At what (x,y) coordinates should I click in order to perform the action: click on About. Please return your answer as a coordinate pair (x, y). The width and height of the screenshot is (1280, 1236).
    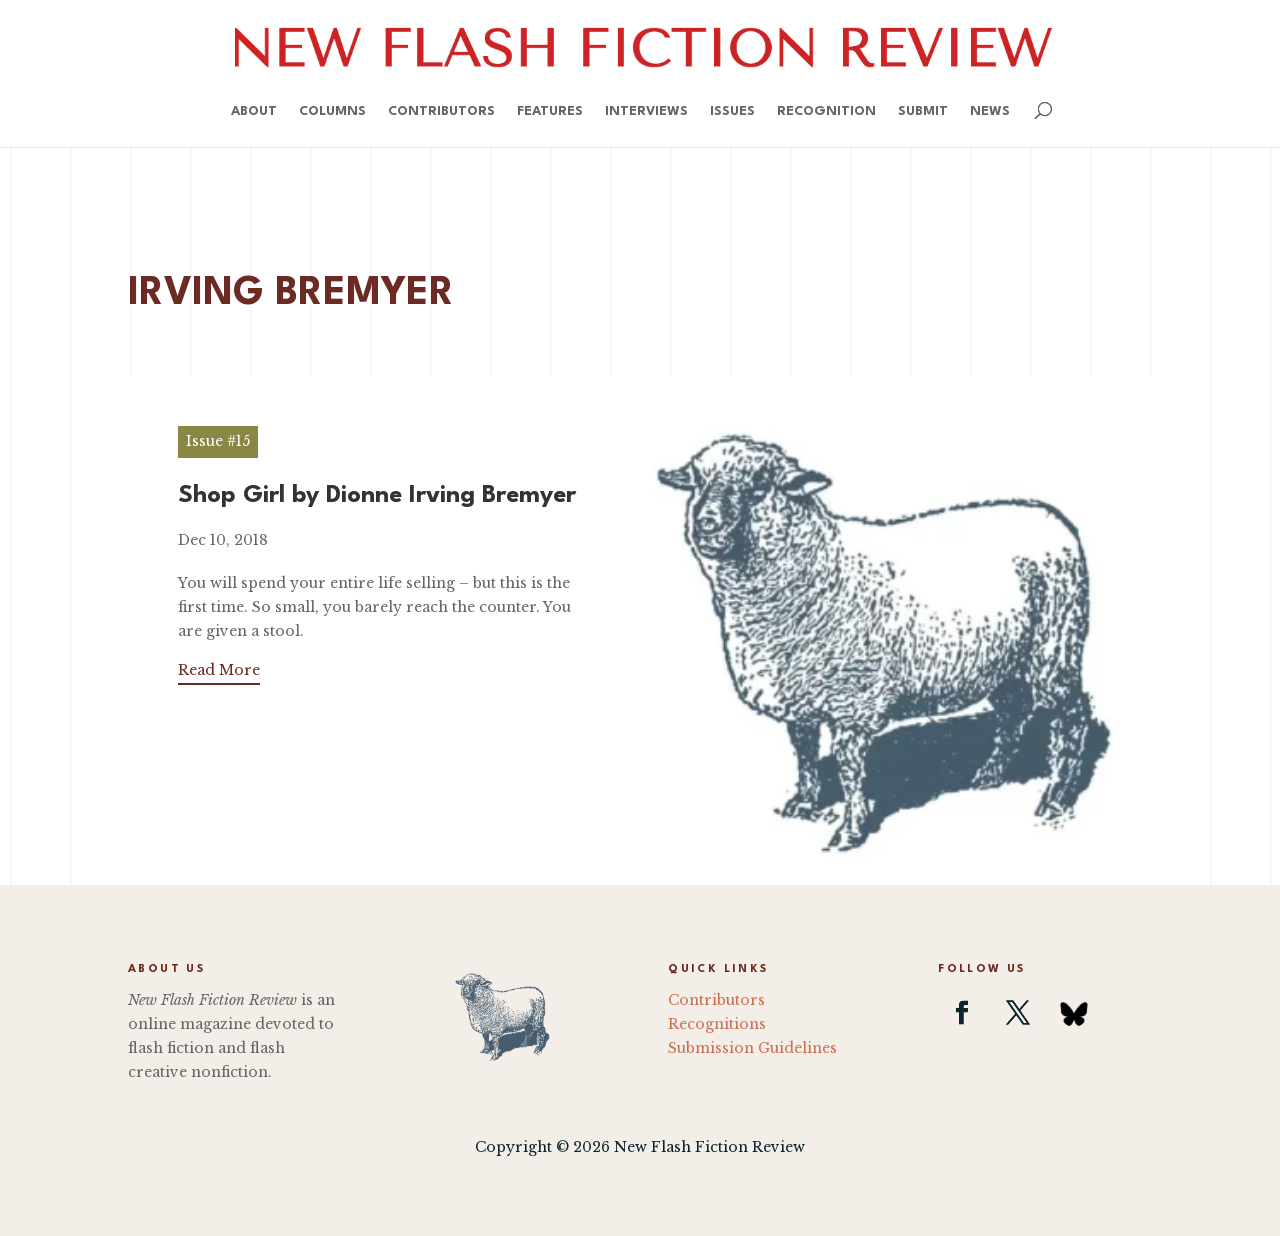
    Looking at the image, I should click on (254, 111).